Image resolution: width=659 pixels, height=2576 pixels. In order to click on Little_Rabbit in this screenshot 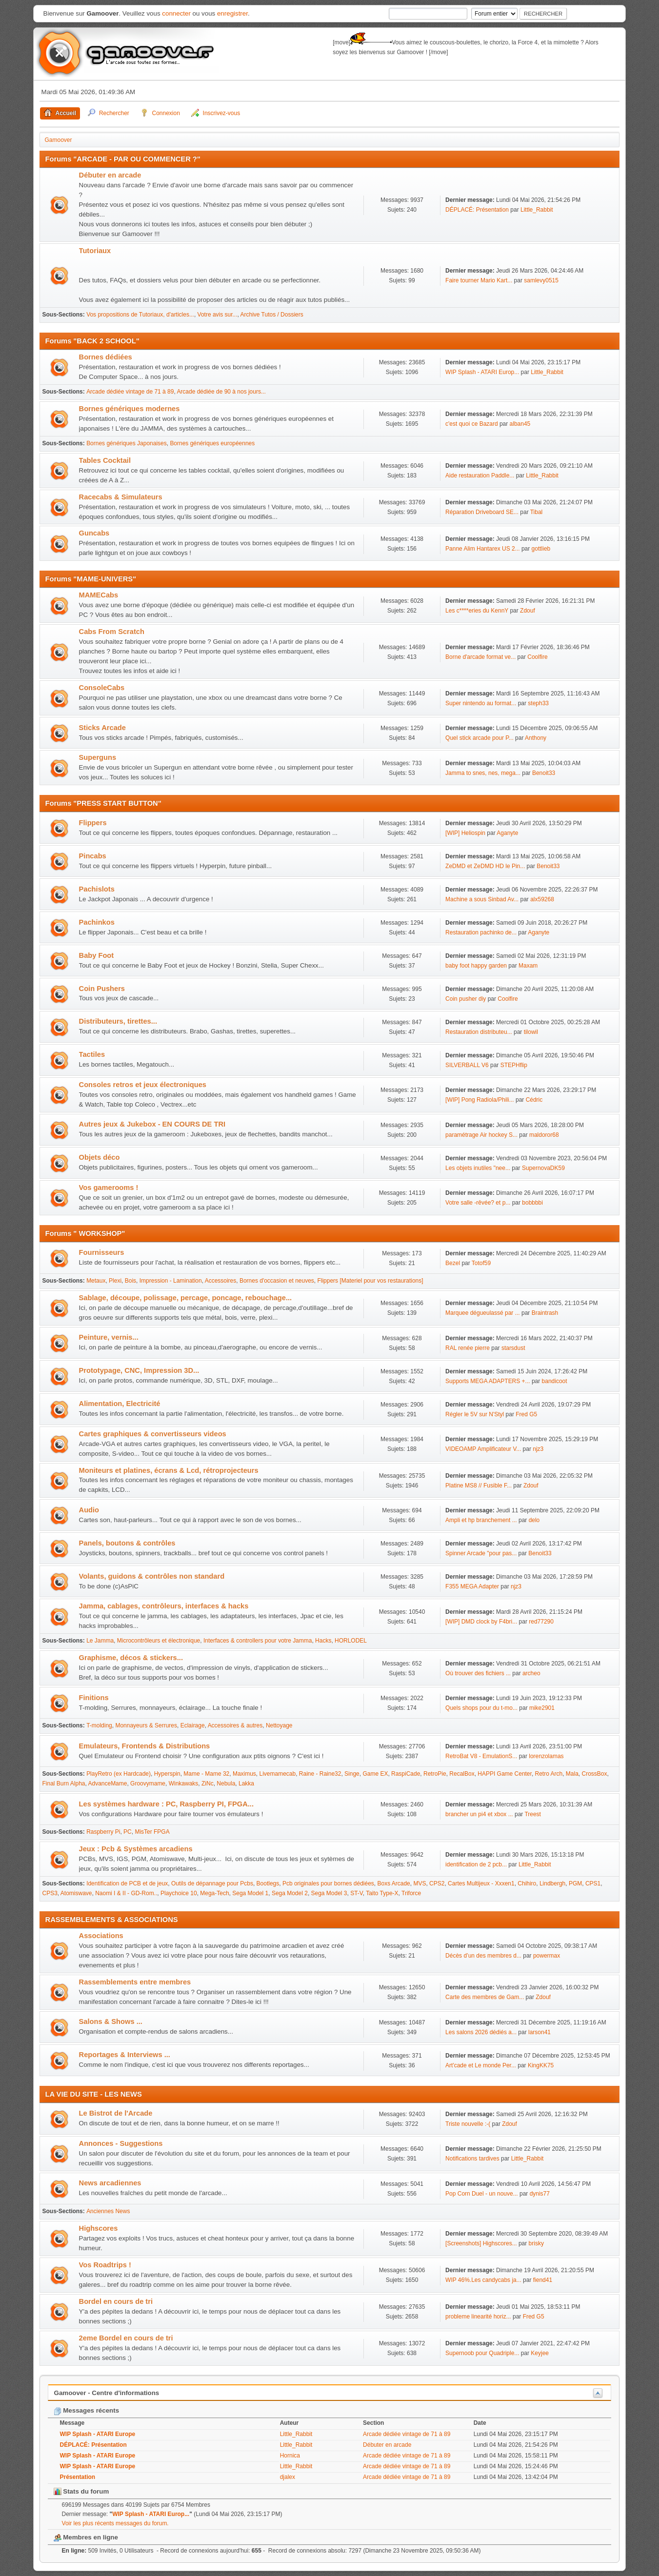, I will do `click(536, 209)`.